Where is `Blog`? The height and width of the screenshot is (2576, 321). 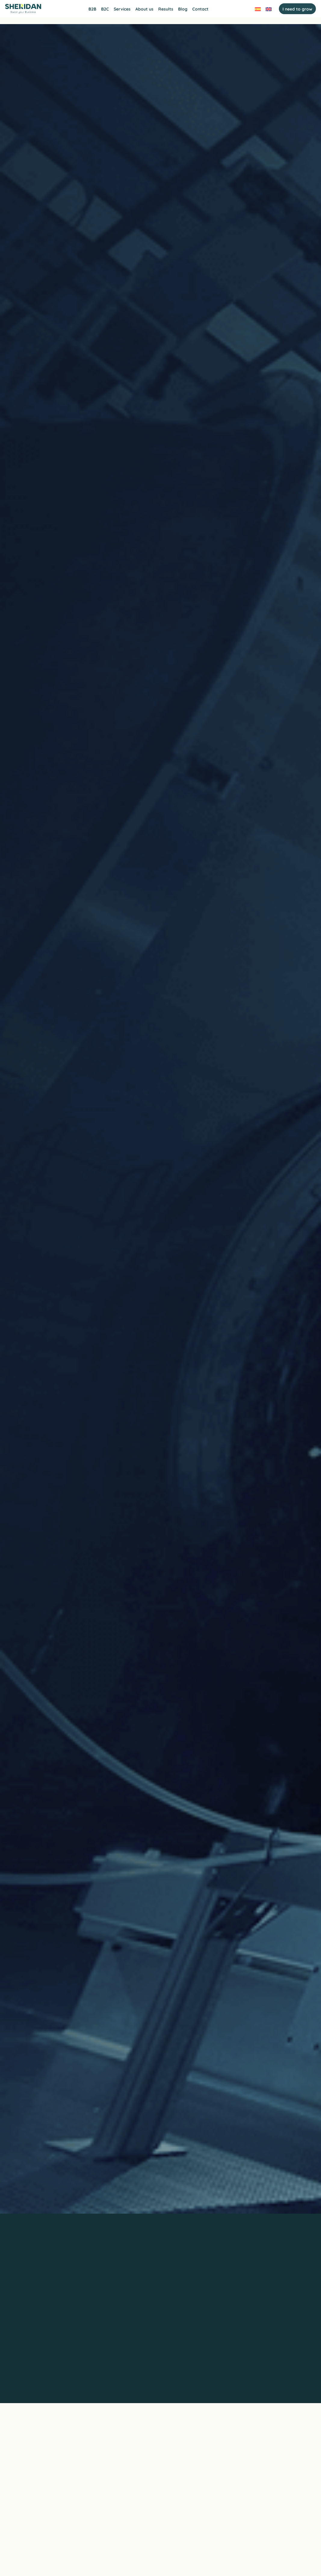
Blog is located at coordinates (182, 10).